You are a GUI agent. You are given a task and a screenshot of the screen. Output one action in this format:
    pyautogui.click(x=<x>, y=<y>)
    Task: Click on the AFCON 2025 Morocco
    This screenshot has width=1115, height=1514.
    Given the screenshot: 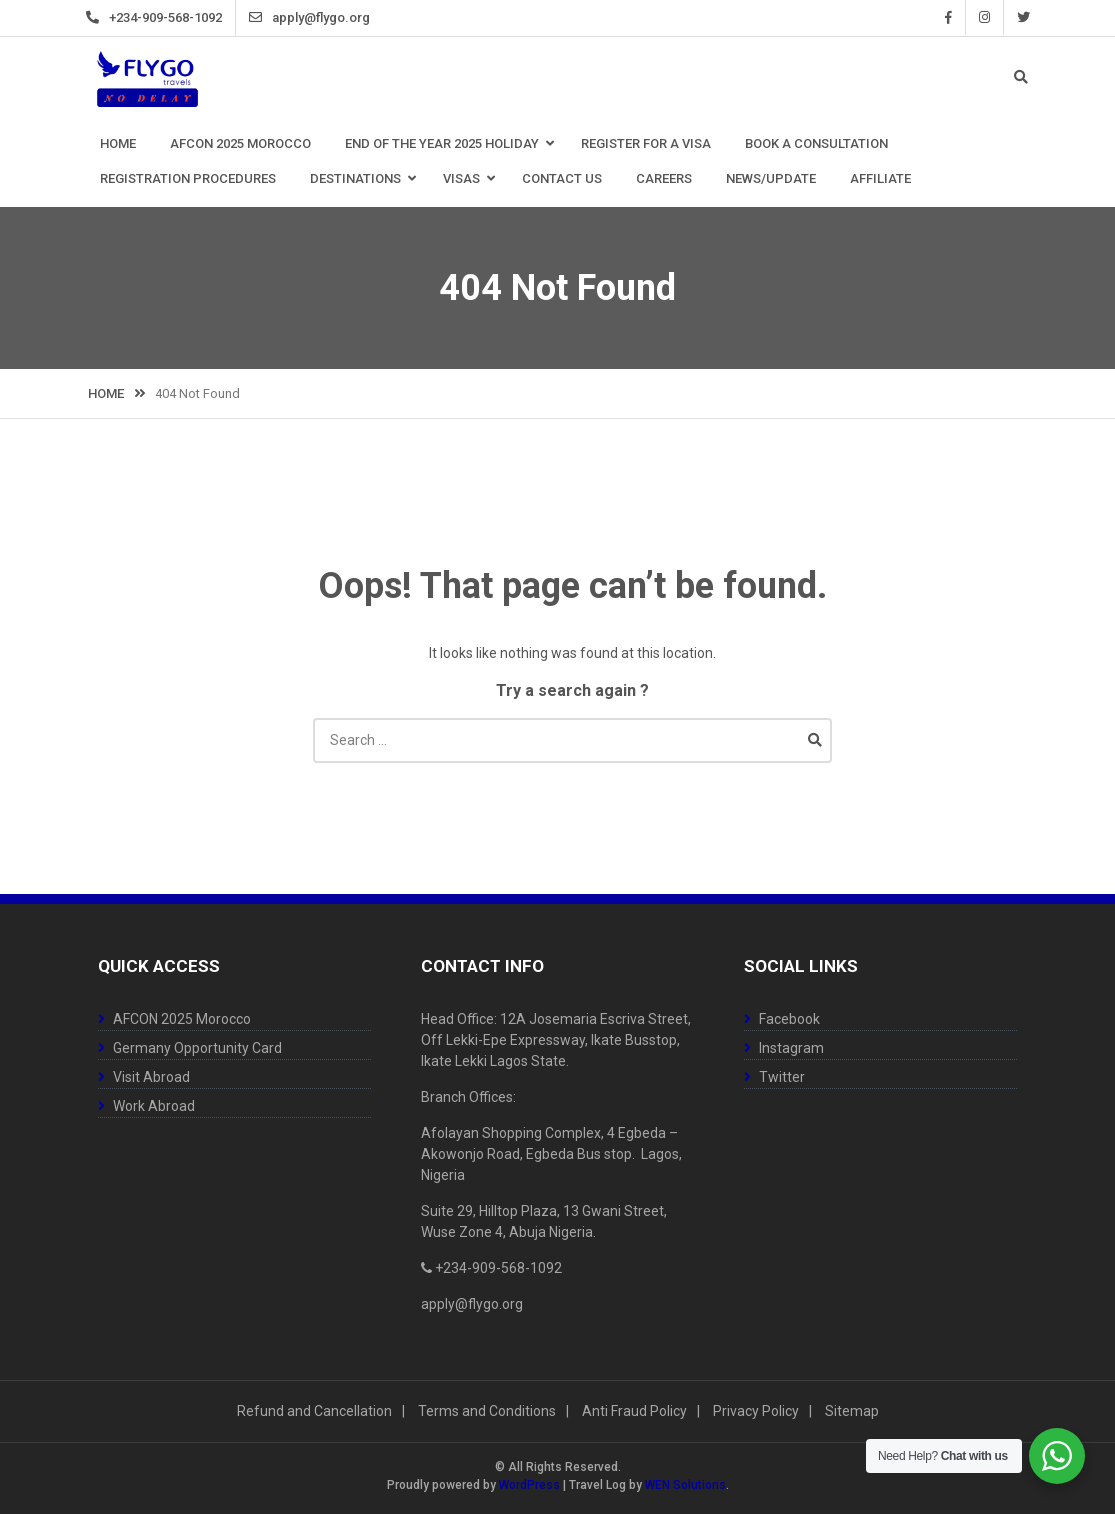 What is the action you would take?
    pyautogui.click(x=240, y=143)
    